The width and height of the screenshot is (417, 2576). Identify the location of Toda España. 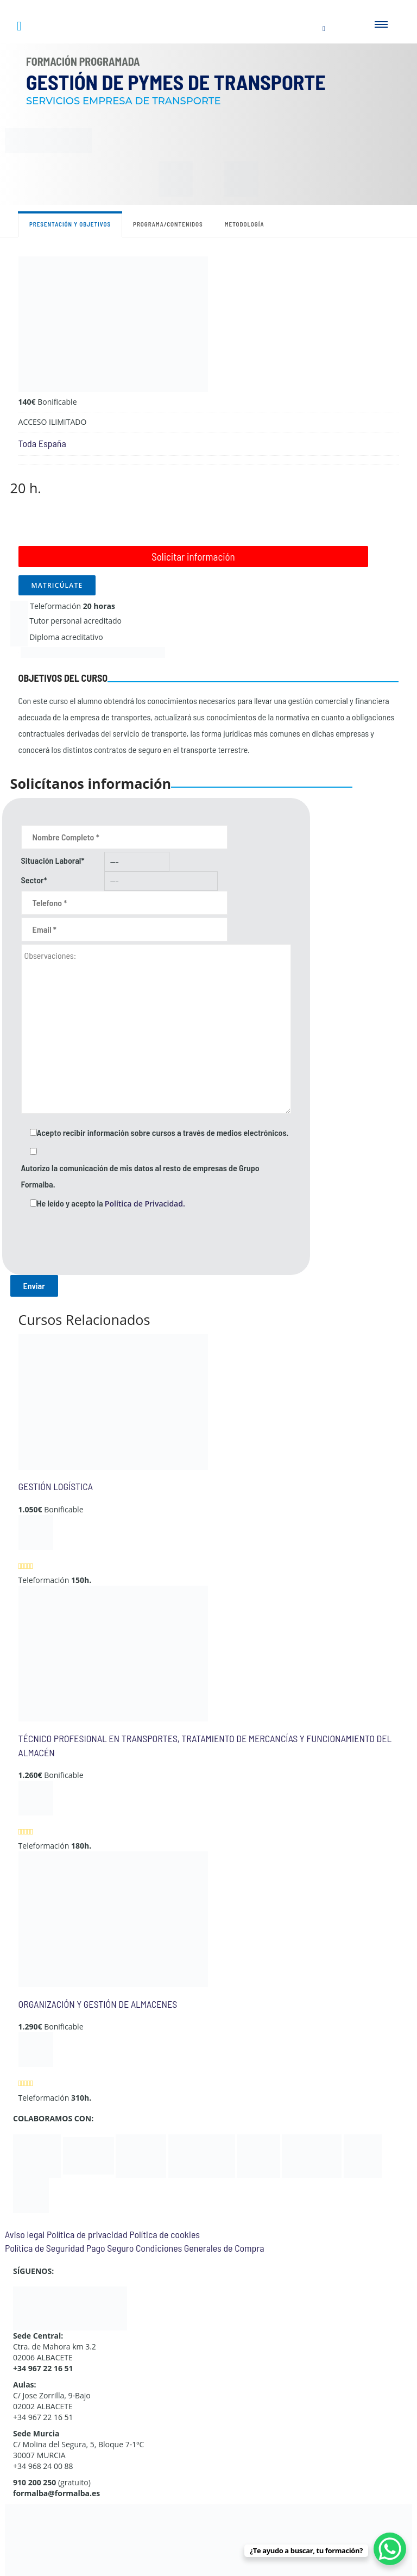
(42, 443).